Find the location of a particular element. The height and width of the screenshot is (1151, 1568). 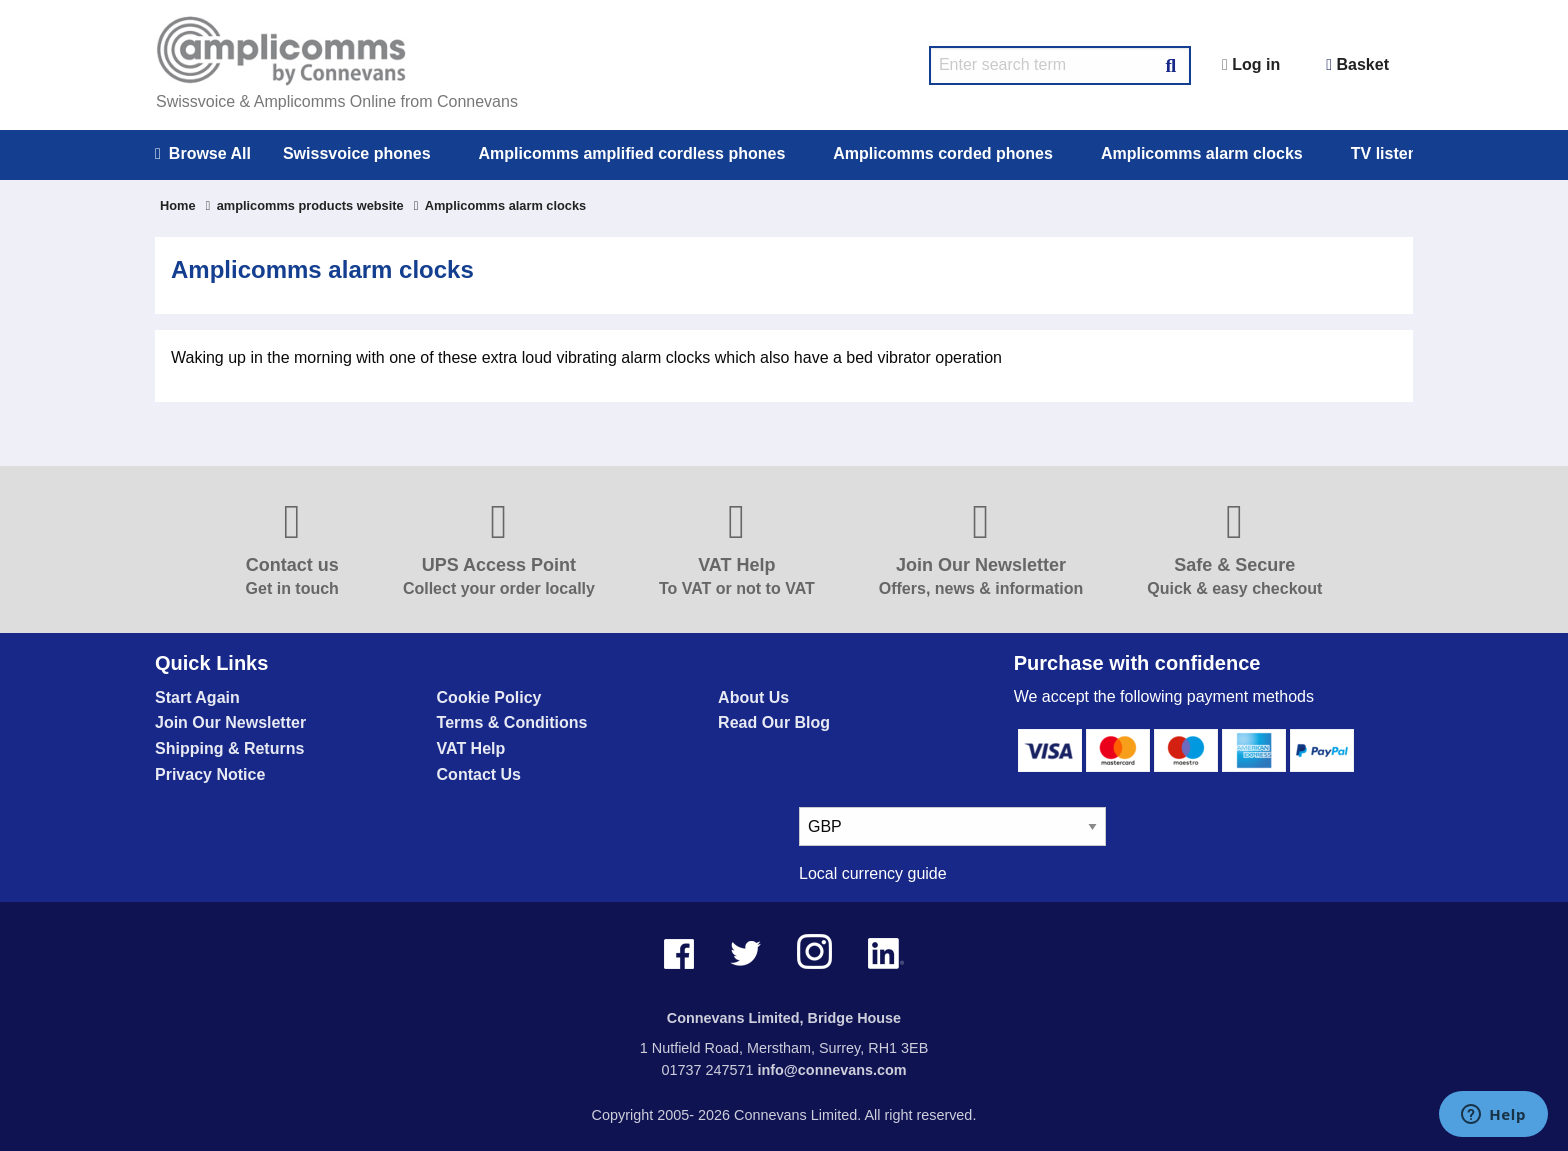

Terms & Conditions is located at coordinates (512, 722).